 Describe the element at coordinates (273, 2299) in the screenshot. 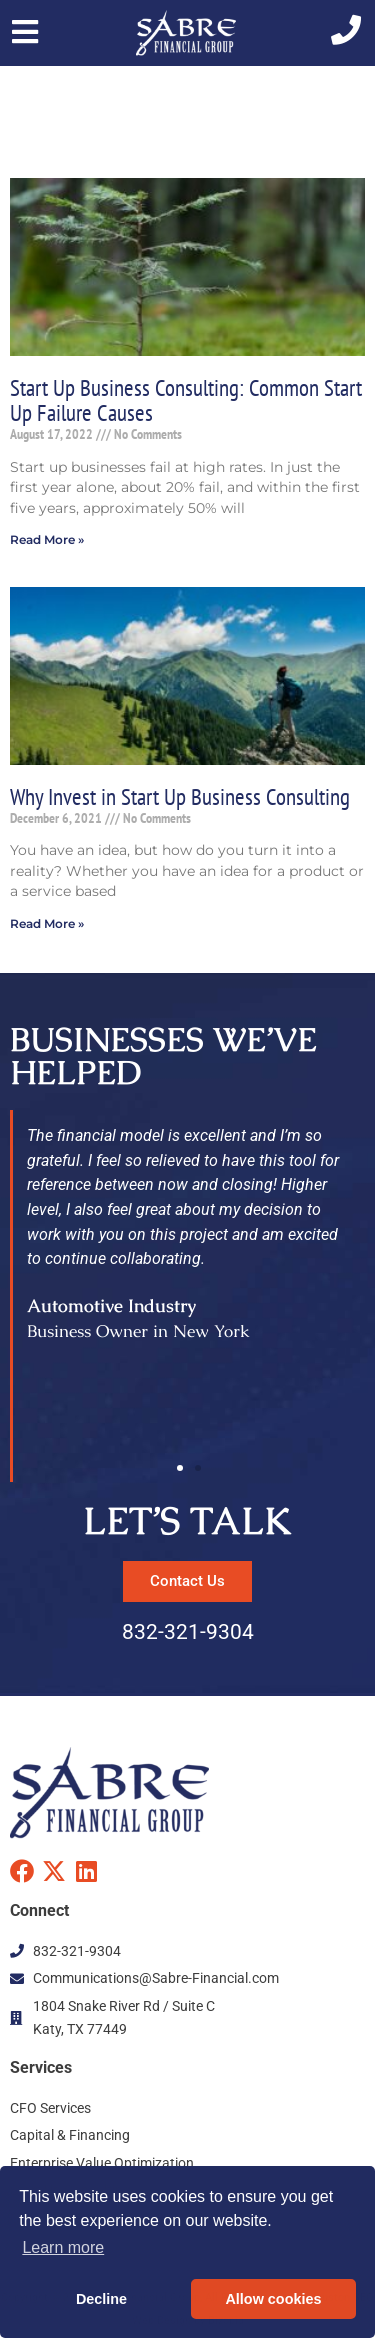

I see `Allow cookies [button]` at that location.